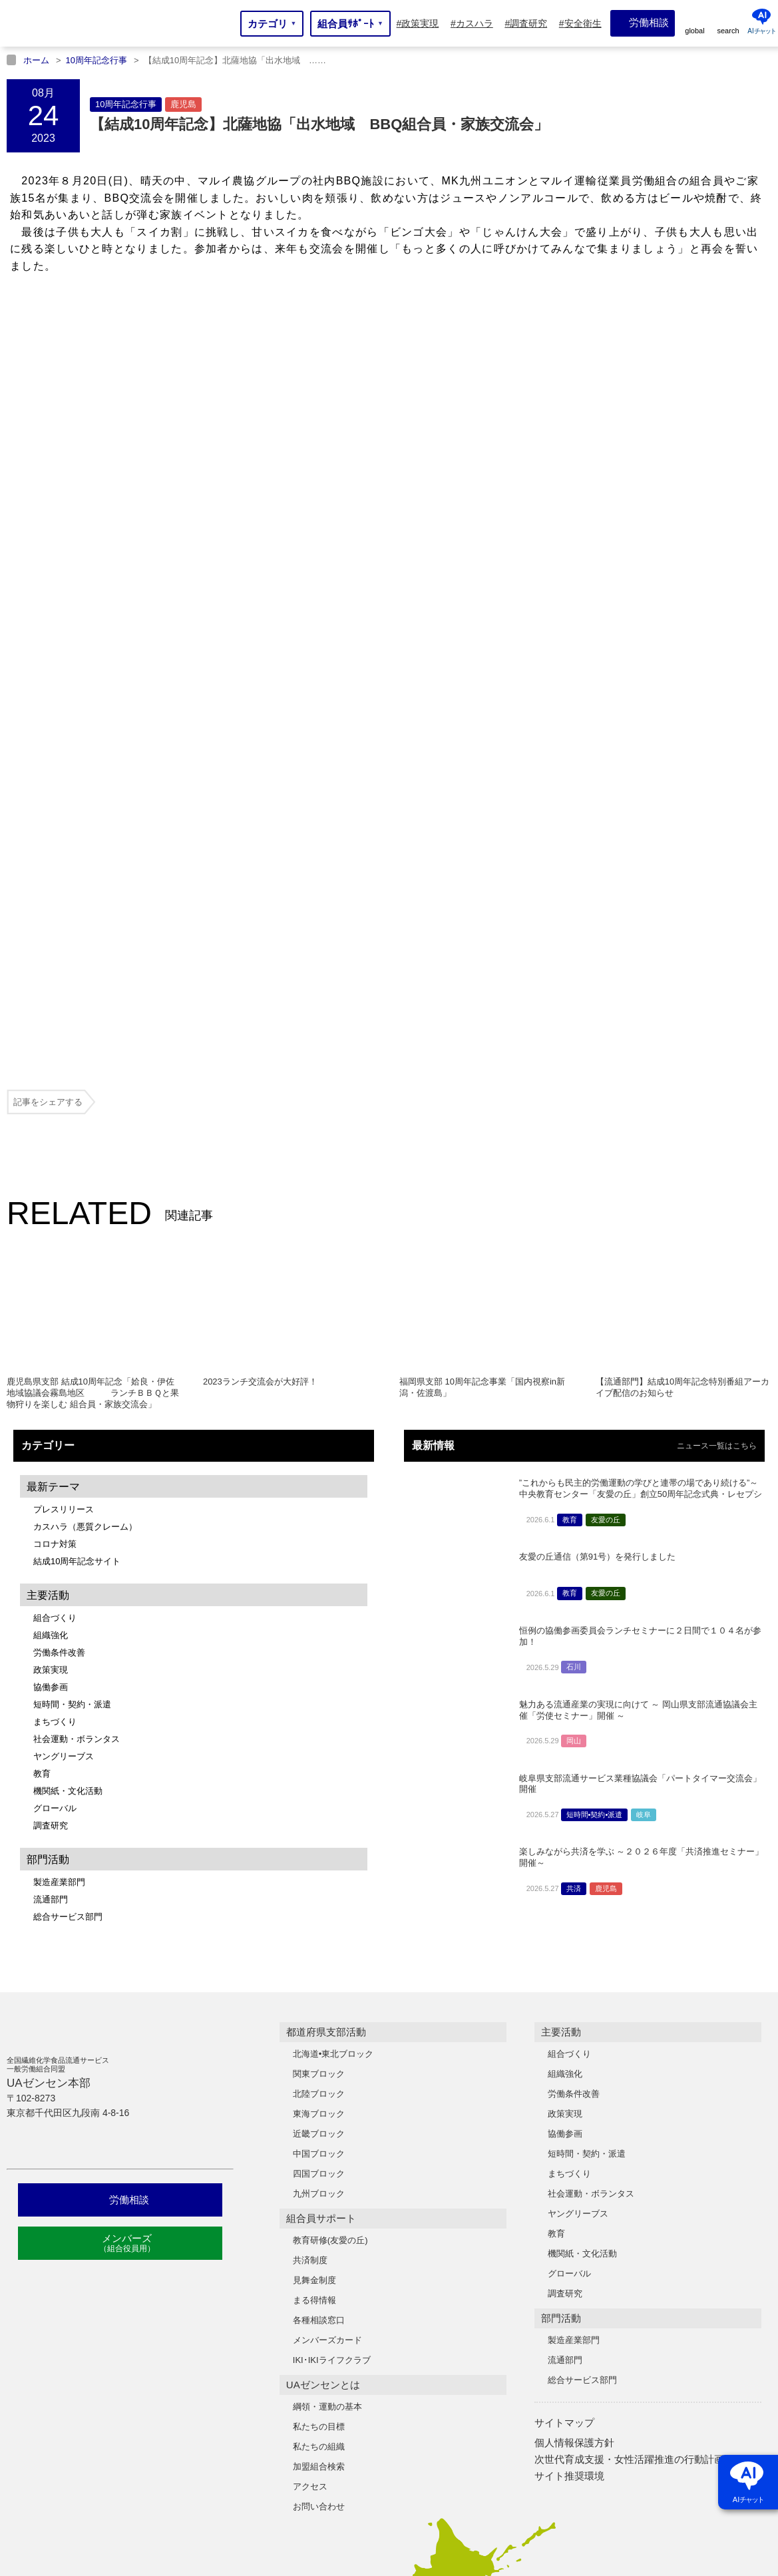 This screenshot has height=2576, width=778. What do you see at coordinates (319, 1839) in the screenshot?
I see `四国ブロック` at bounding box center [319, 1839].